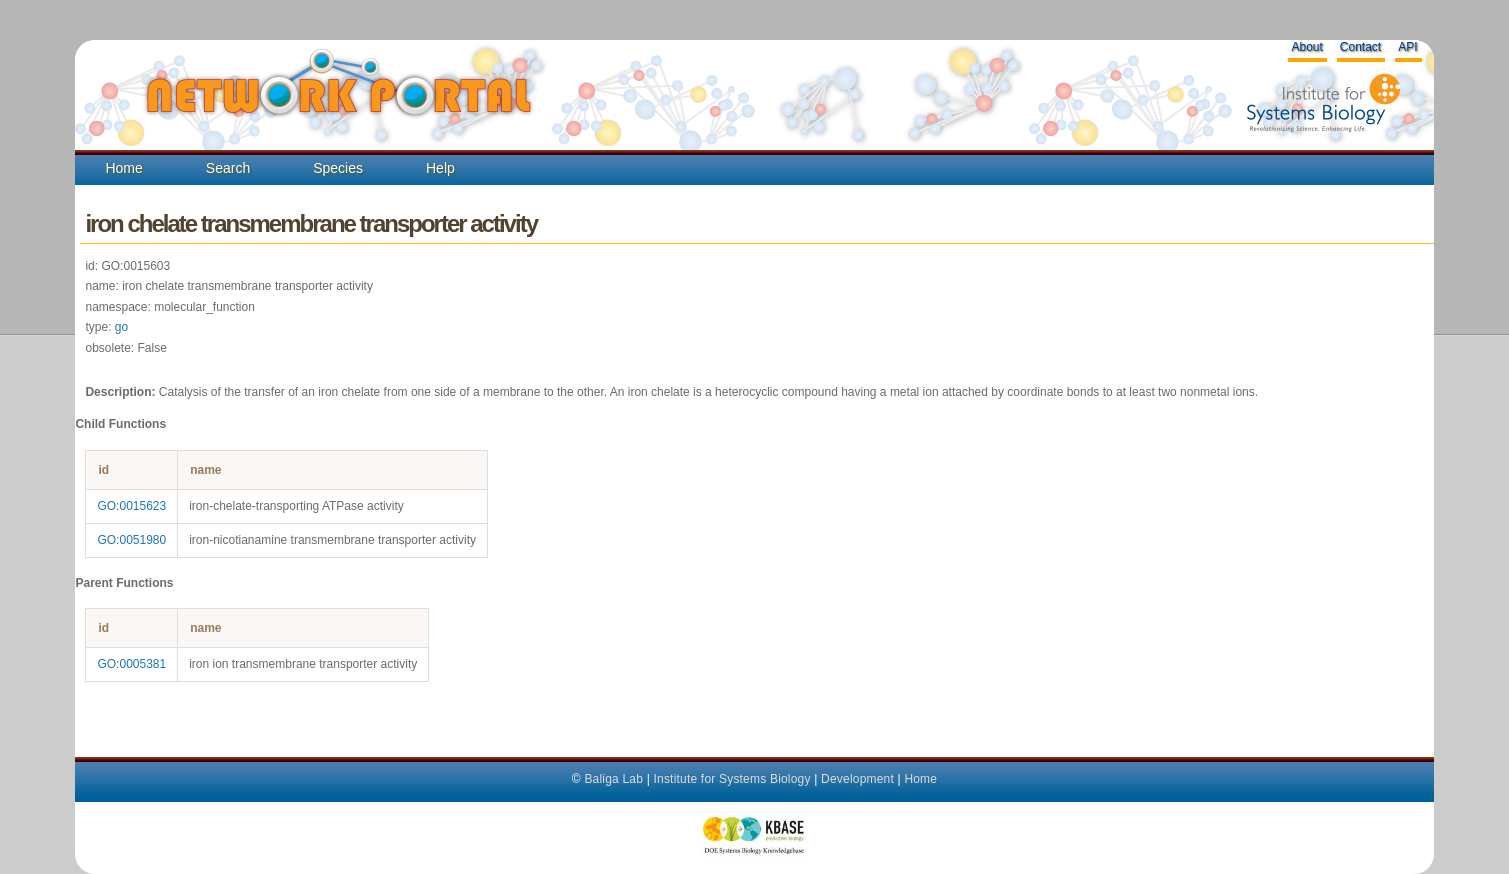 The height and width of the screenshot is (874, 1509). Describe the element at coordinates (131, 540) in the screenshot. I see `GO:0051980` at that location.